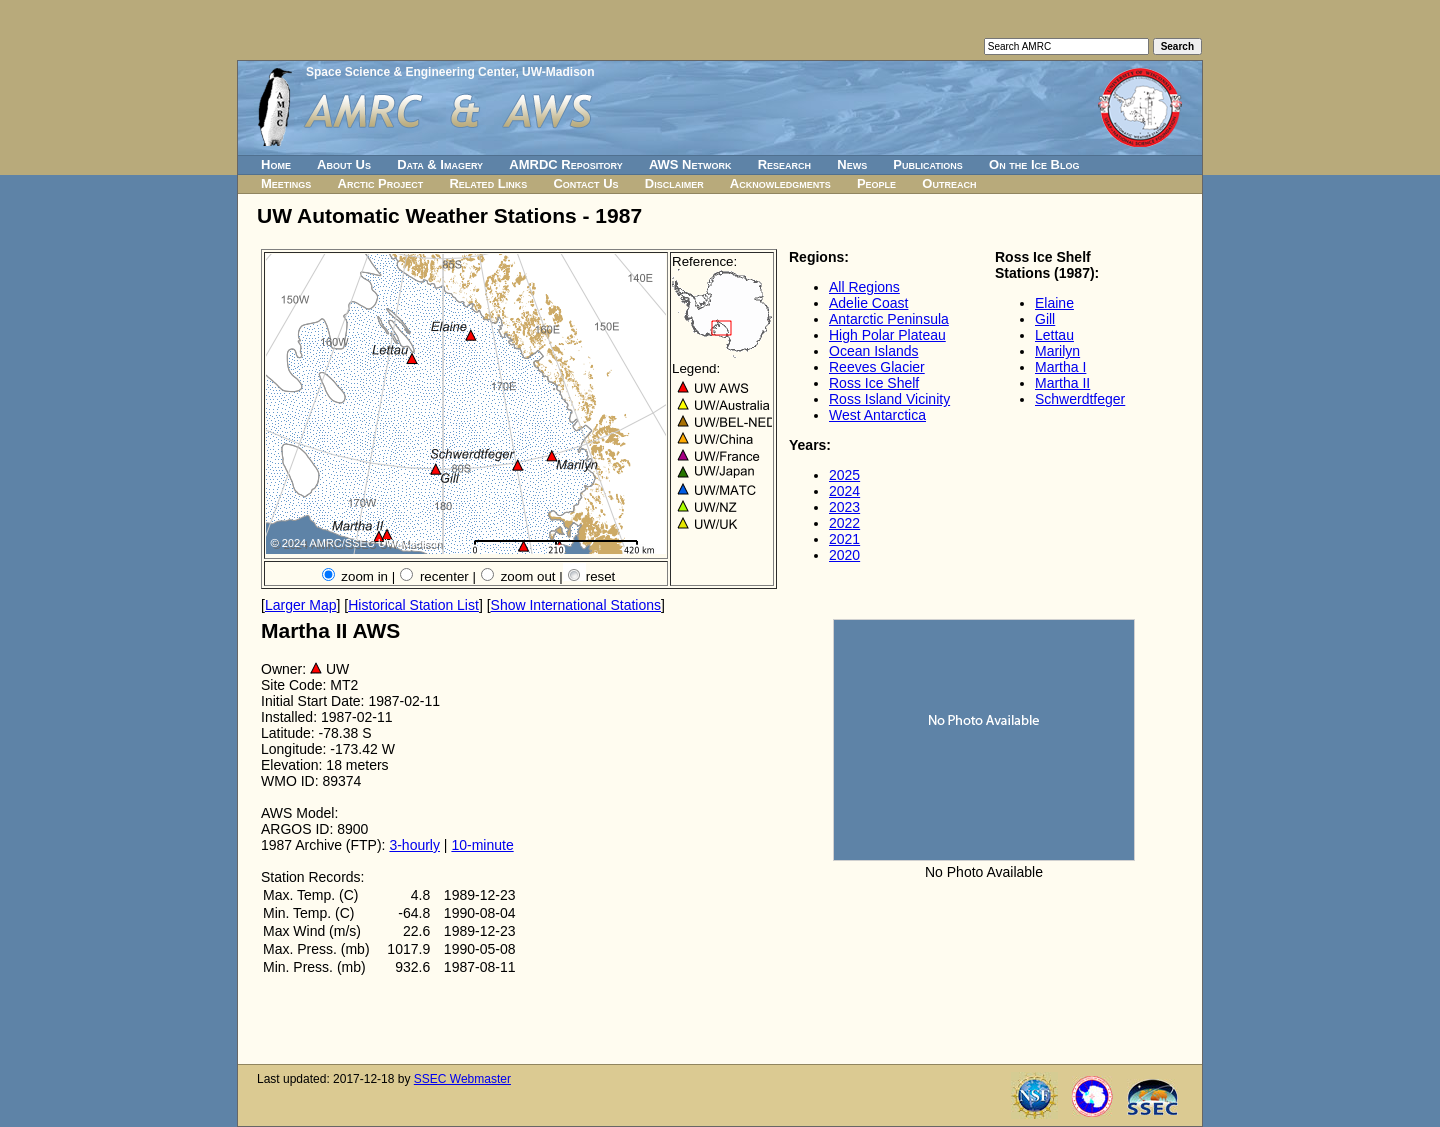 The width and height of the screenshot is (1440, 1127). Describe the element at coordinates (877, 415) in the screenshot. I see `West Antarctica` at that location.